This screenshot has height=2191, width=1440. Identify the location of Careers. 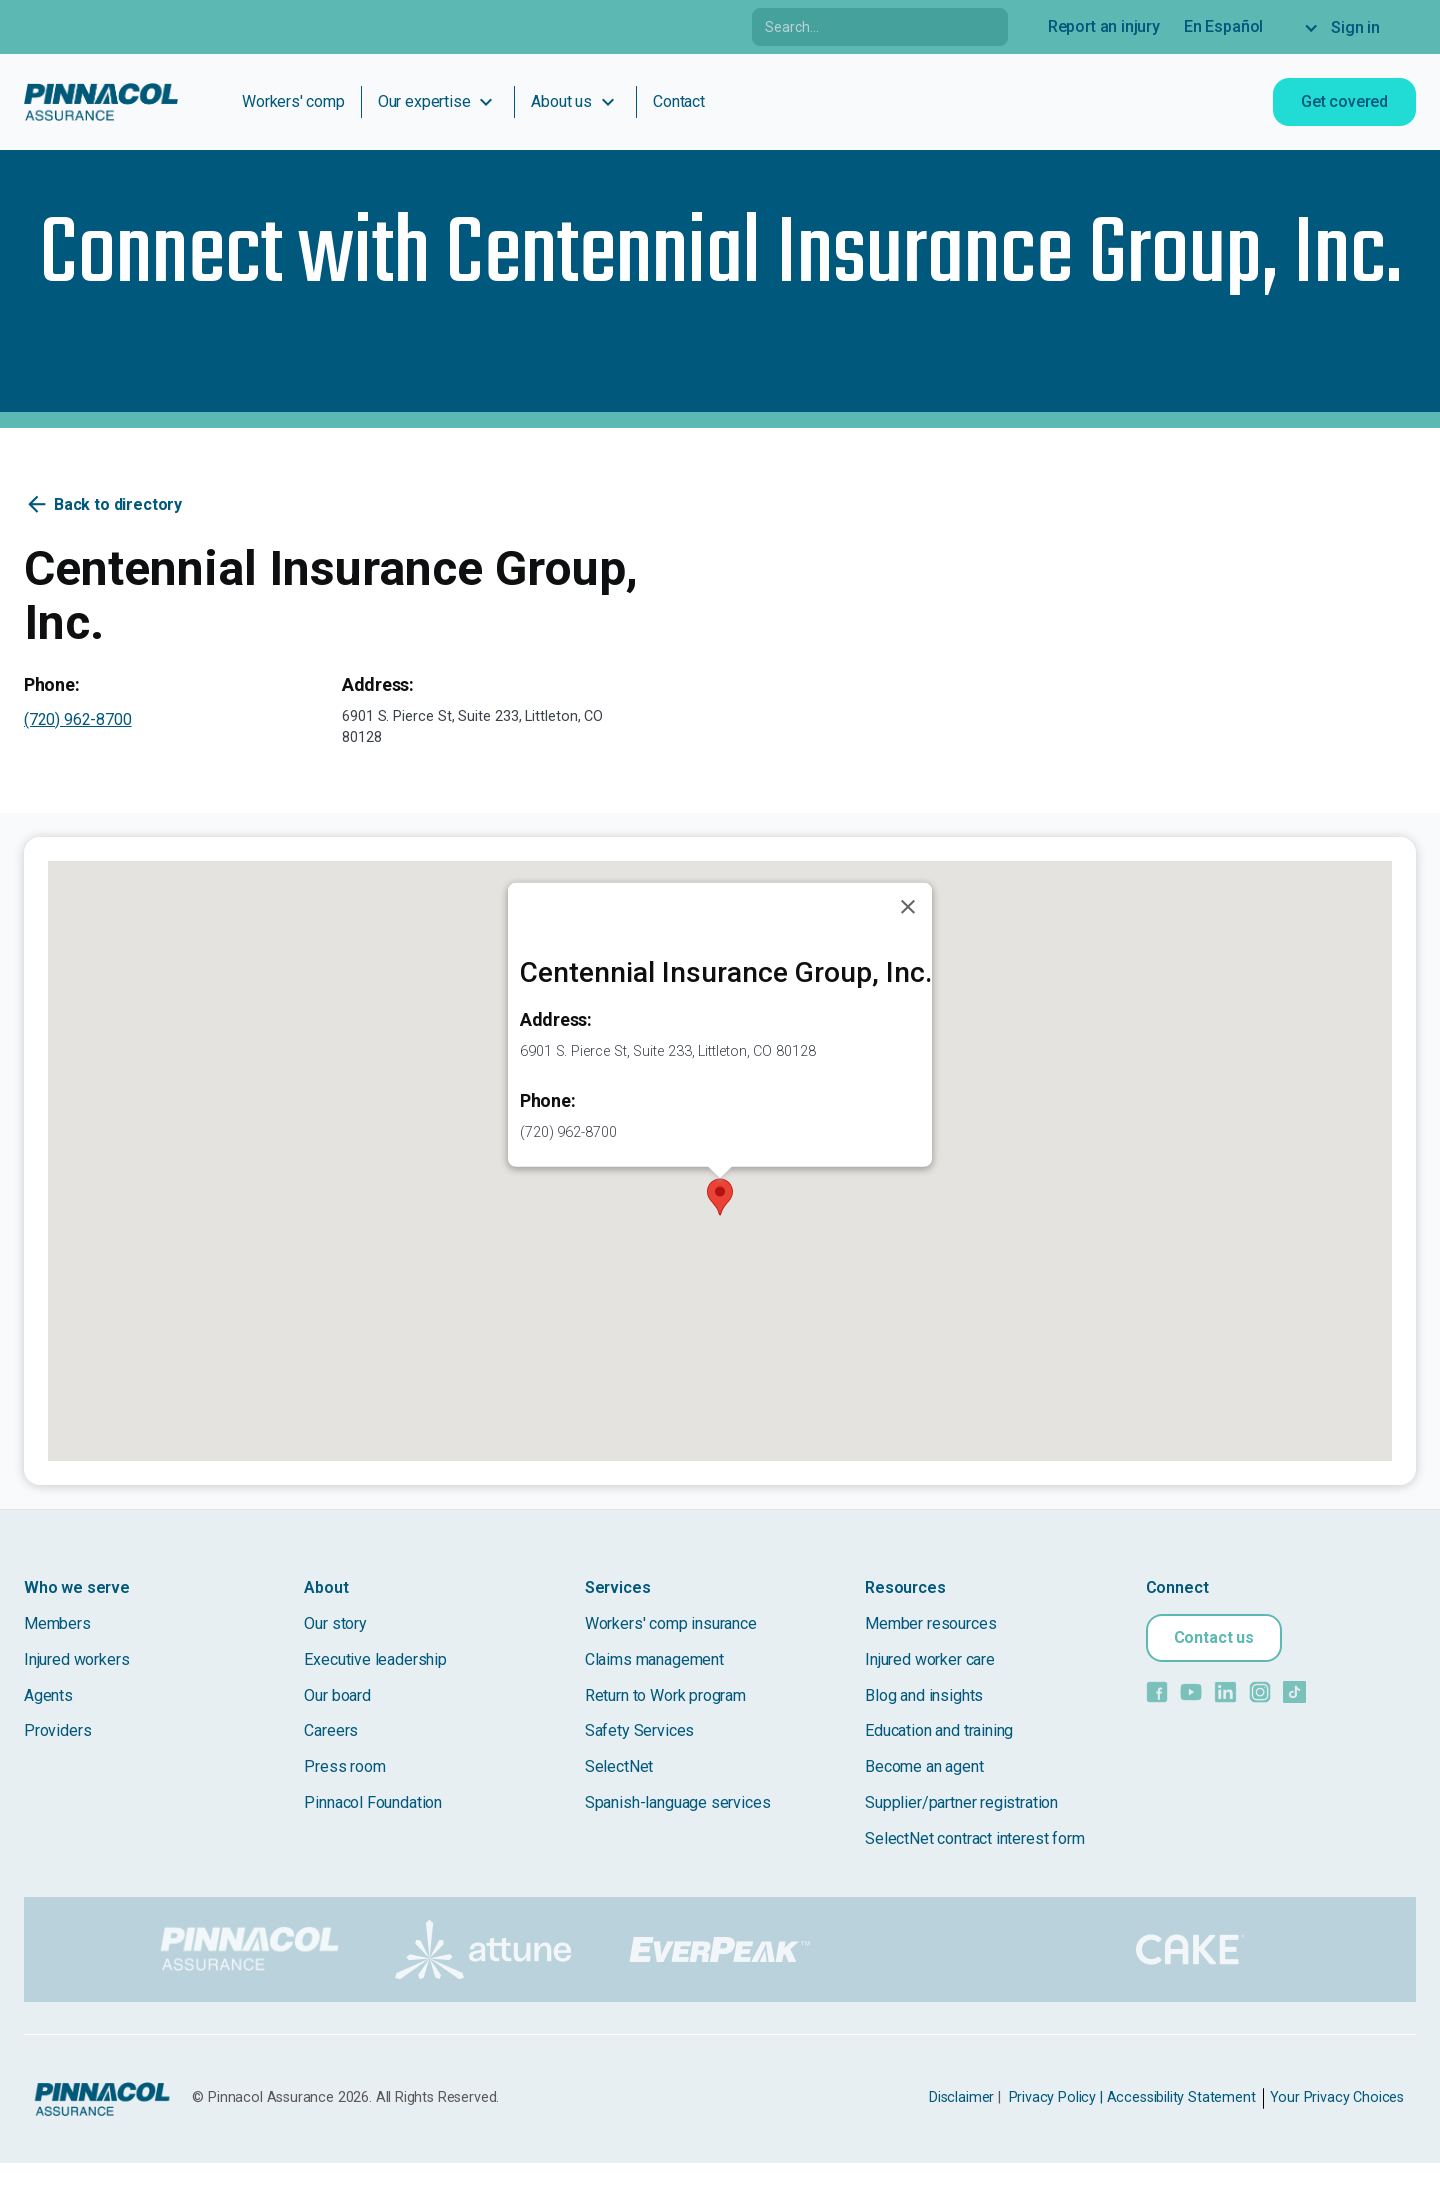
(331, 1730).